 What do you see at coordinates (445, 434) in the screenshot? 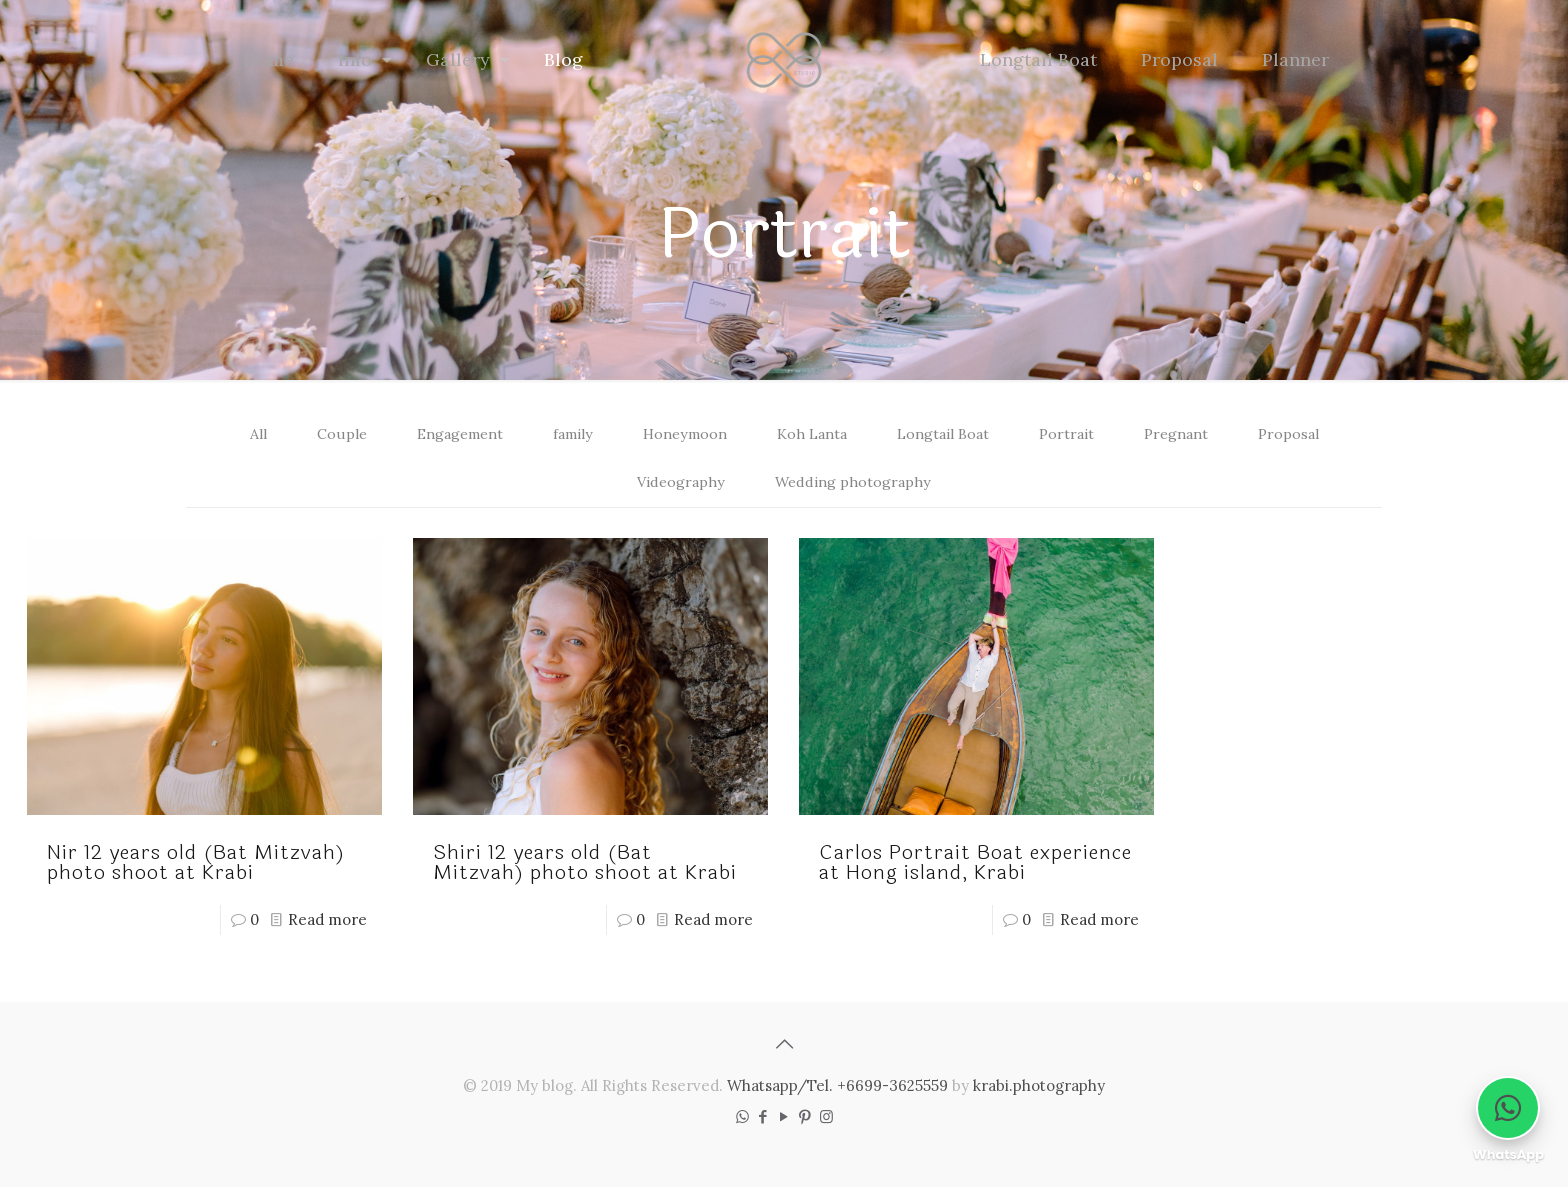
I see `Engagement` at bounding box center [445, 434].